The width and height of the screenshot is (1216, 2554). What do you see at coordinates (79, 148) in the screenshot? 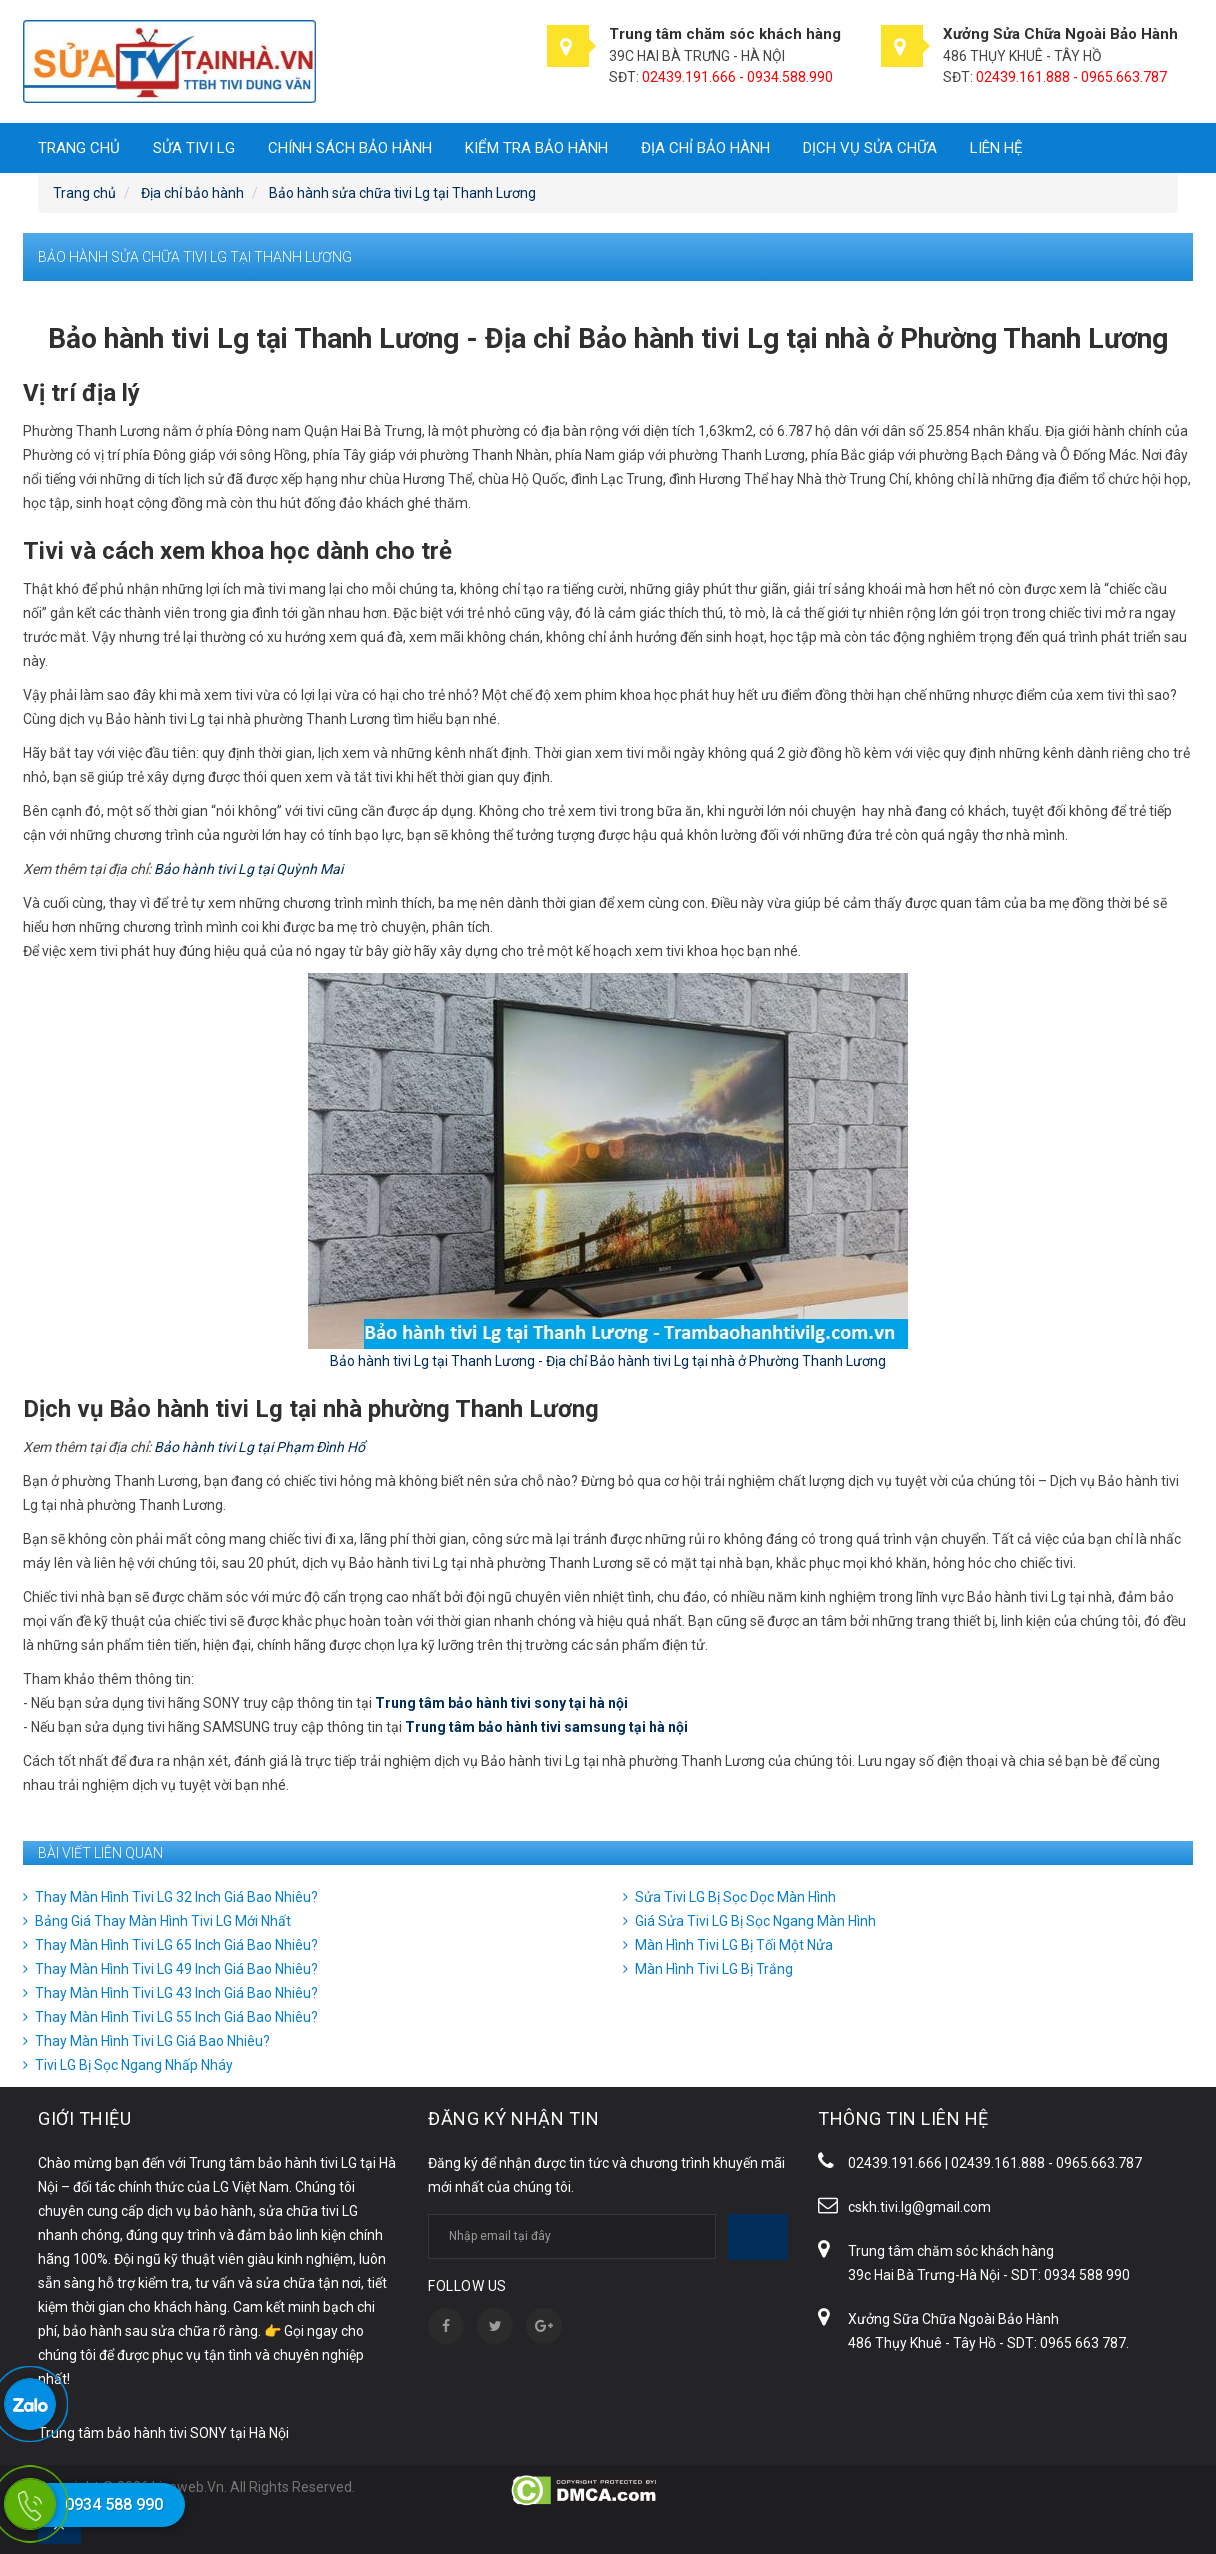
I see `Trang chủ` at bounding box center [79, 148].